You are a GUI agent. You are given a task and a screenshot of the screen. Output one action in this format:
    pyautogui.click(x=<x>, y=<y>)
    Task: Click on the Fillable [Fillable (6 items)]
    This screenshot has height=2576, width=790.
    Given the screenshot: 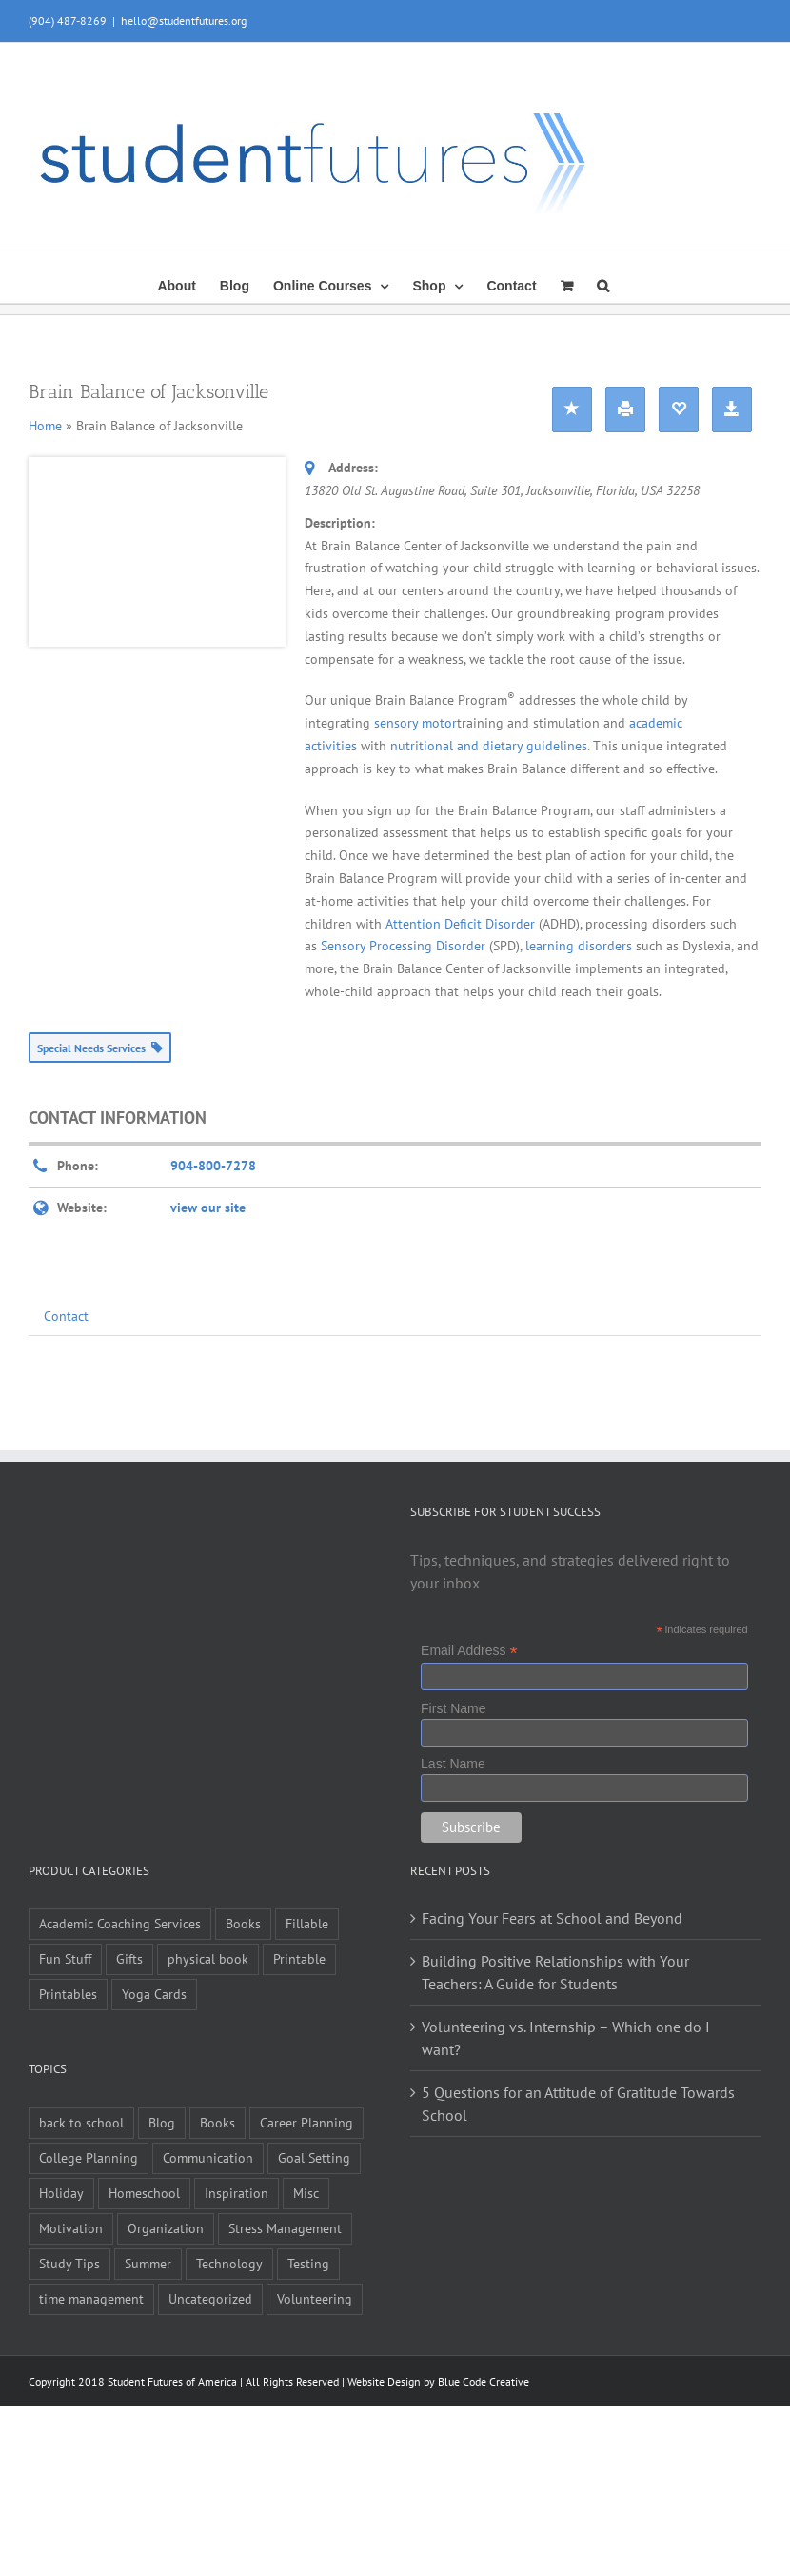 What is the action you would take?
    pyautogui.click(x=307, y=1923)
    